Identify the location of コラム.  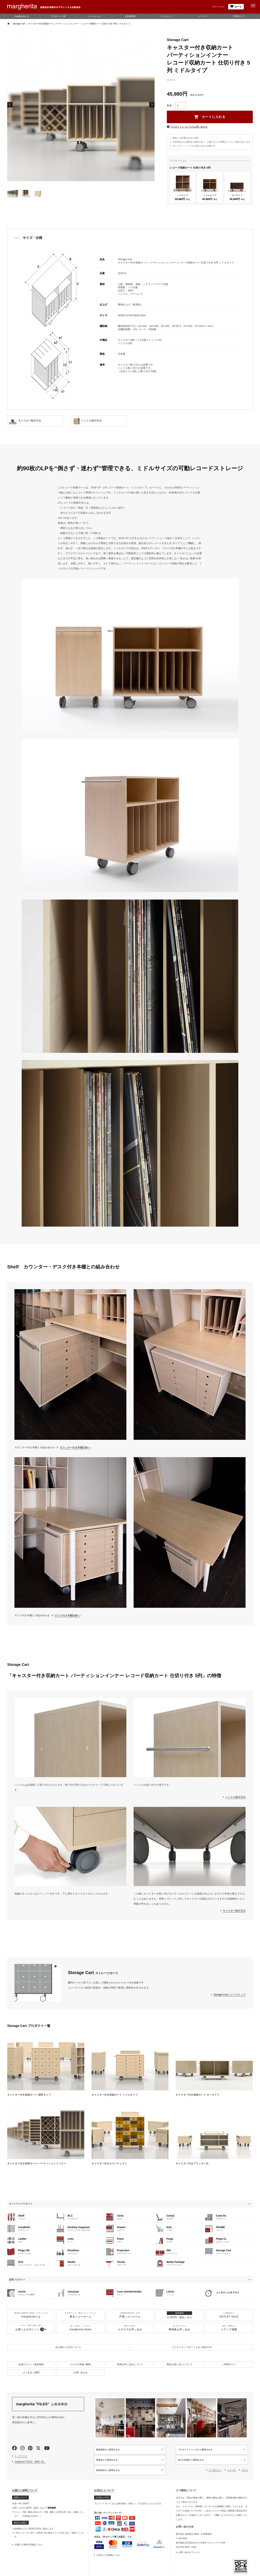
(244, 2470).